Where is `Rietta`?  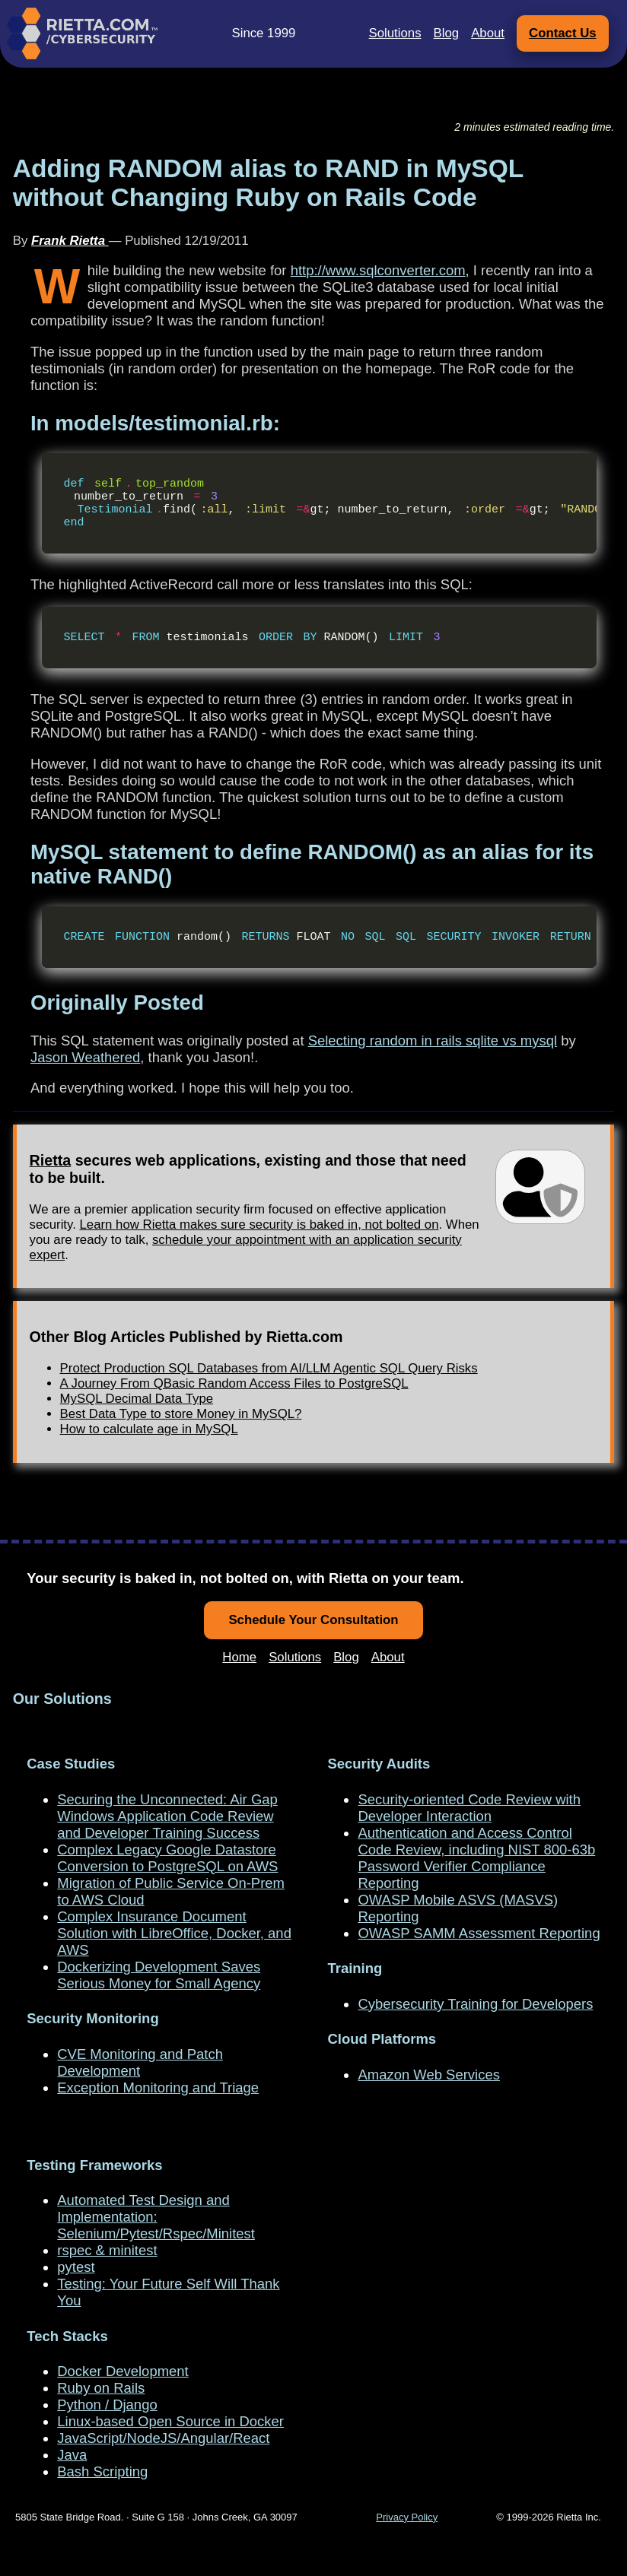 Rietta is located at coordinates (51, 1187).